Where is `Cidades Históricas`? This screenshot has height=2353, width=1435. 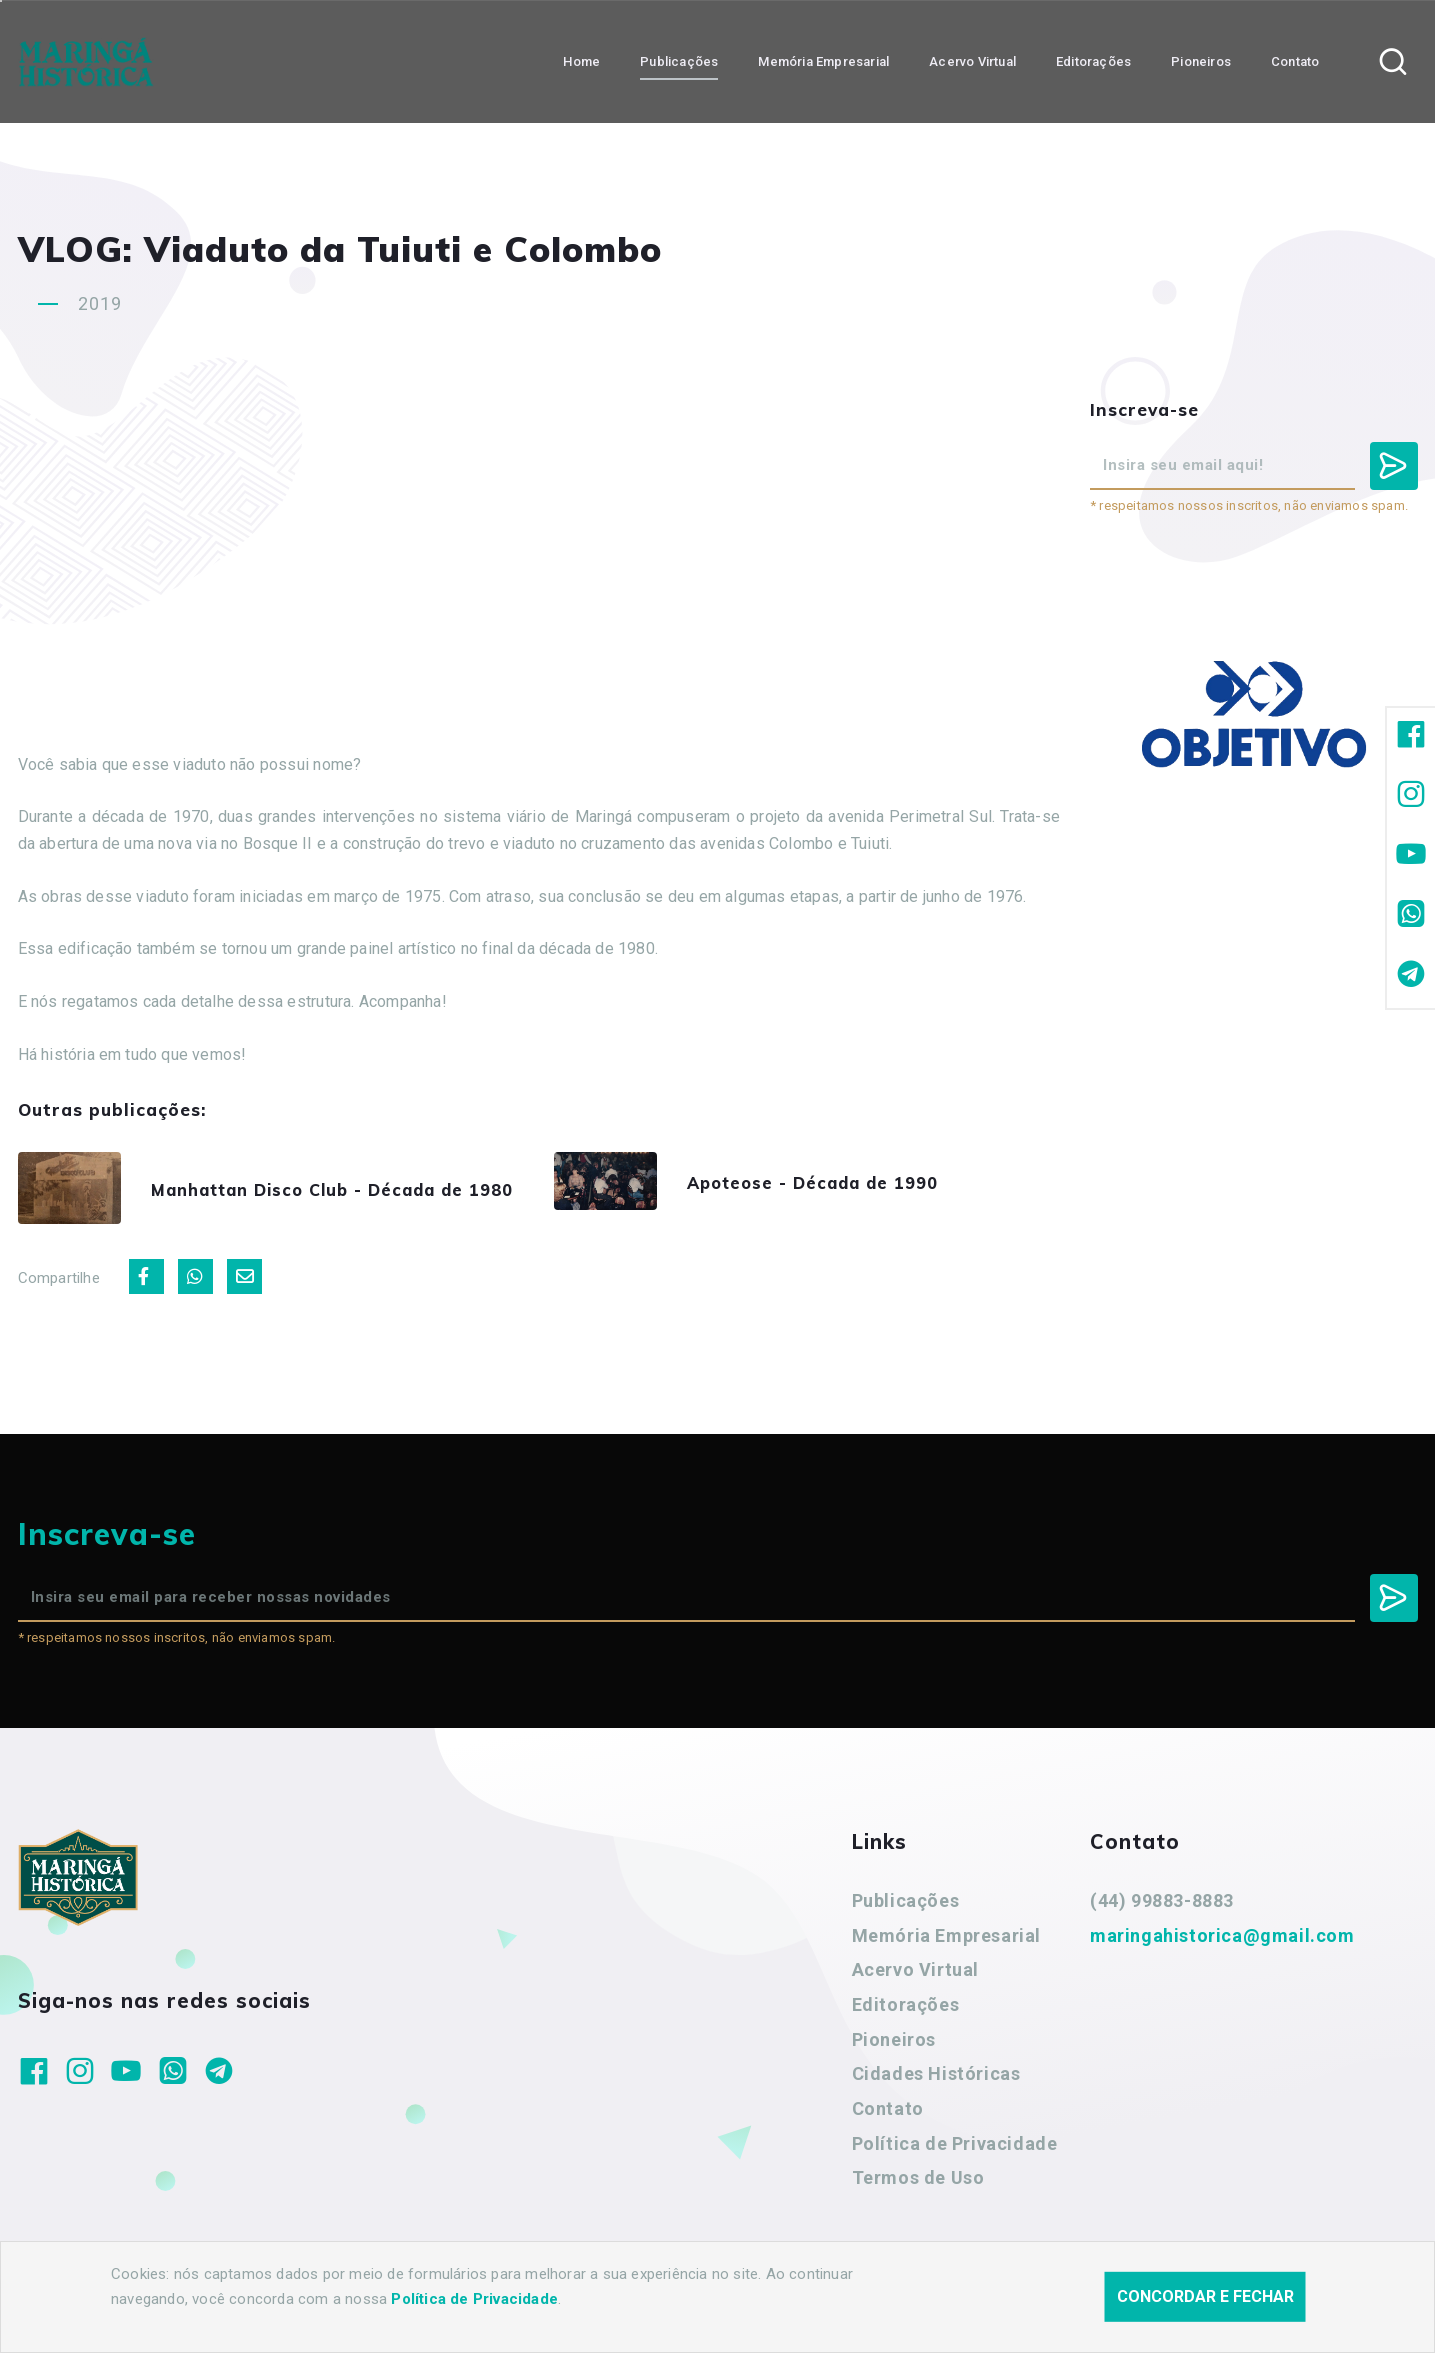 Cidades Históricas is located at coordinates (936, 2080).